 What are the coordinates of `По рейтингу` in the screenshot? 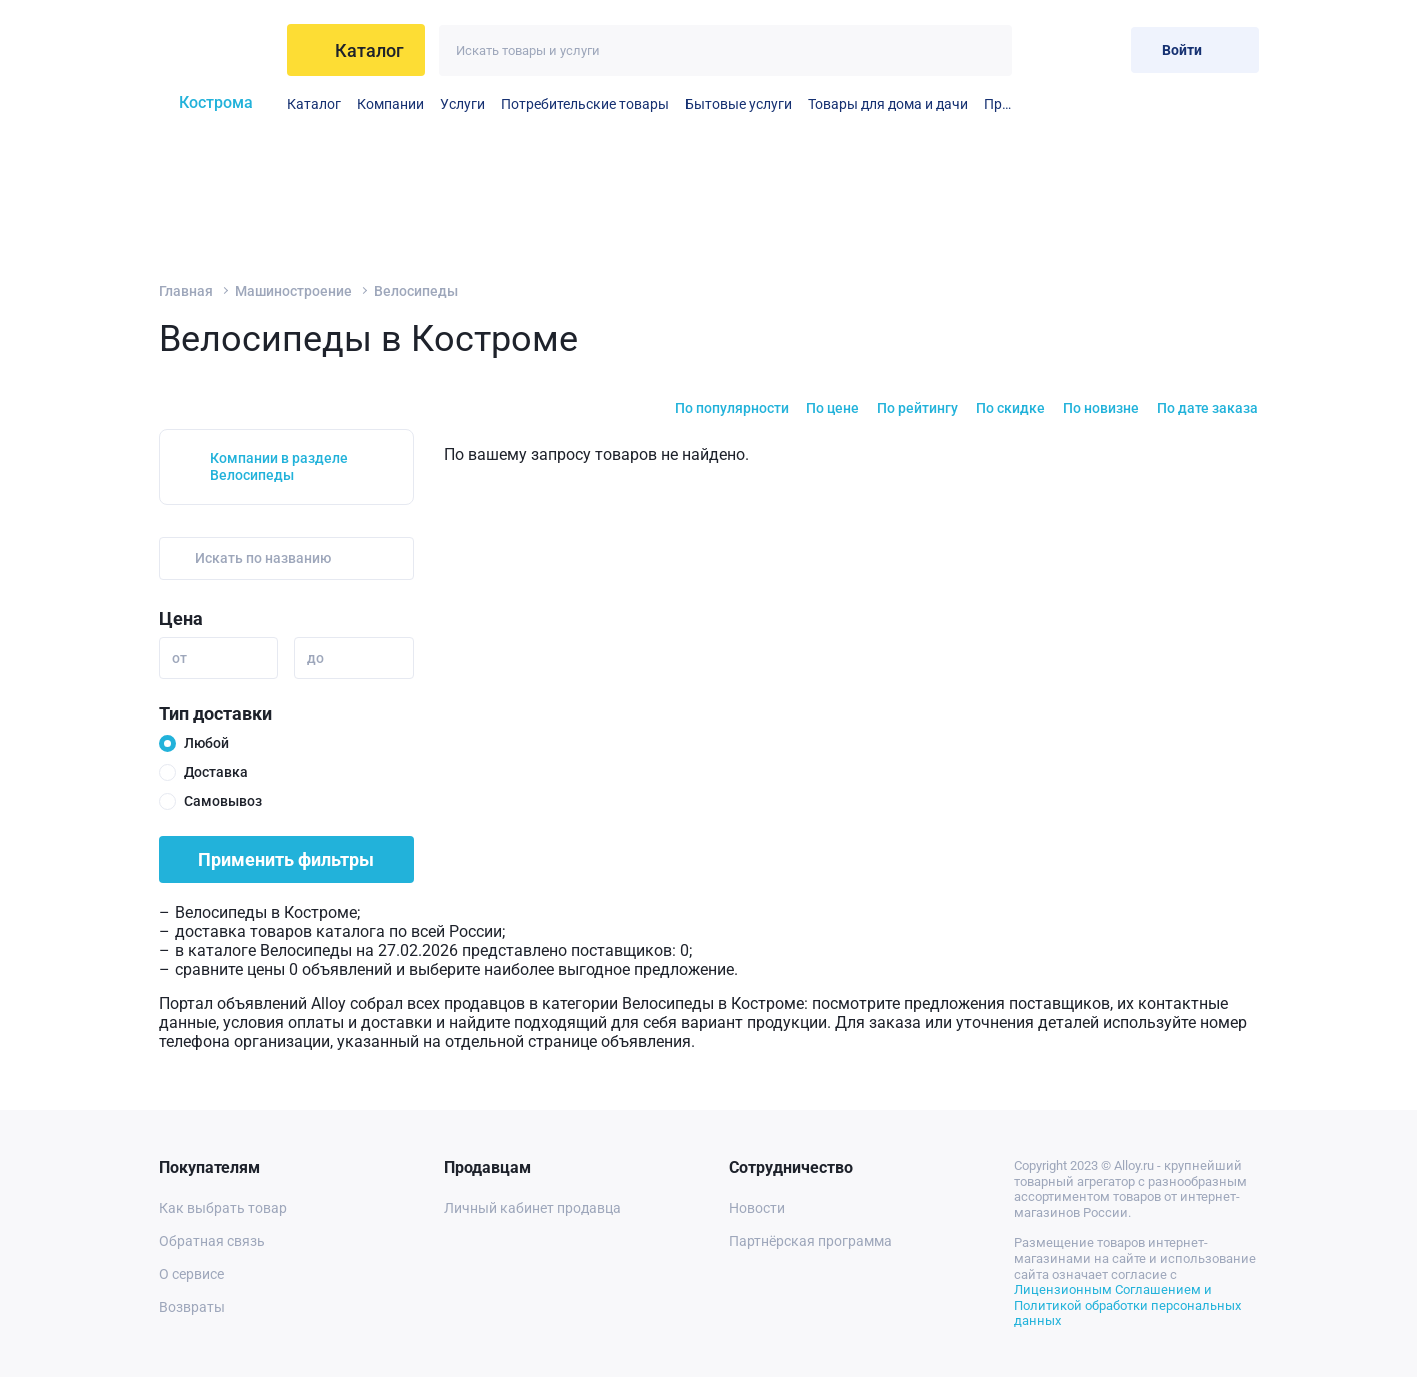 It's located at (917, 408).